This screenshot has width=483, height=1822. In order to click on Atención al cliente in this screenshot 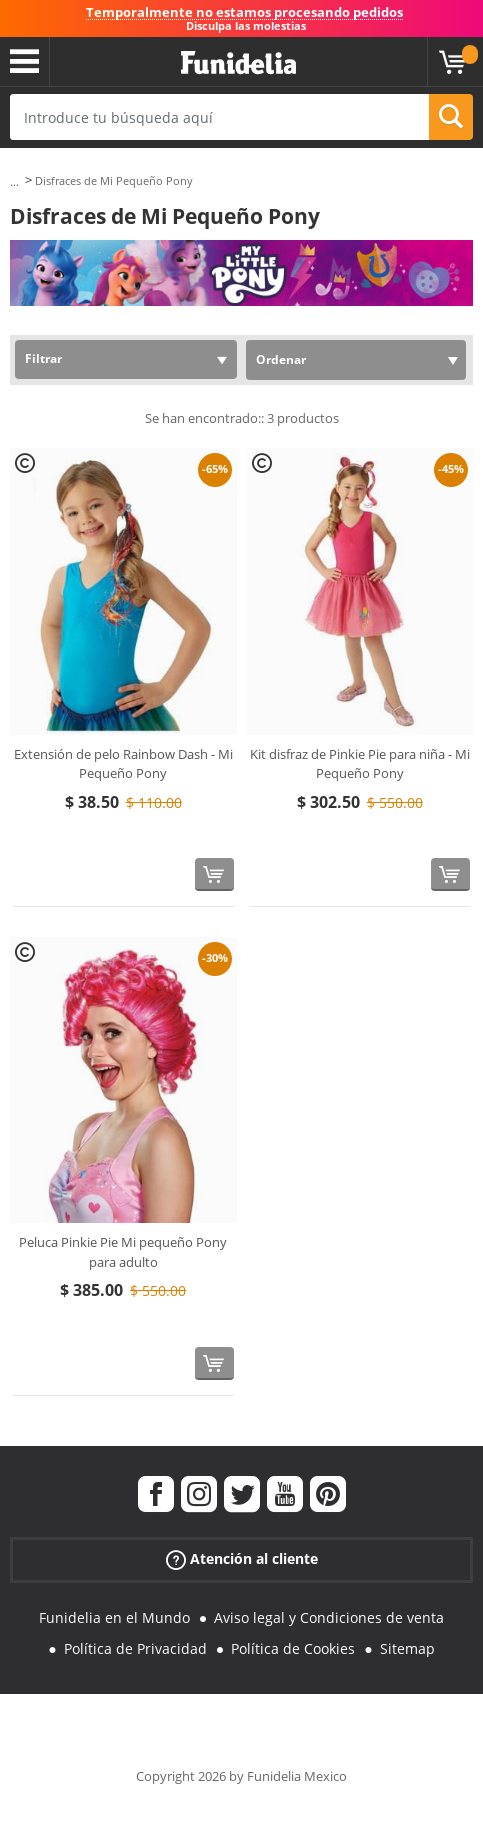, I will do `click(242, 1558)`.